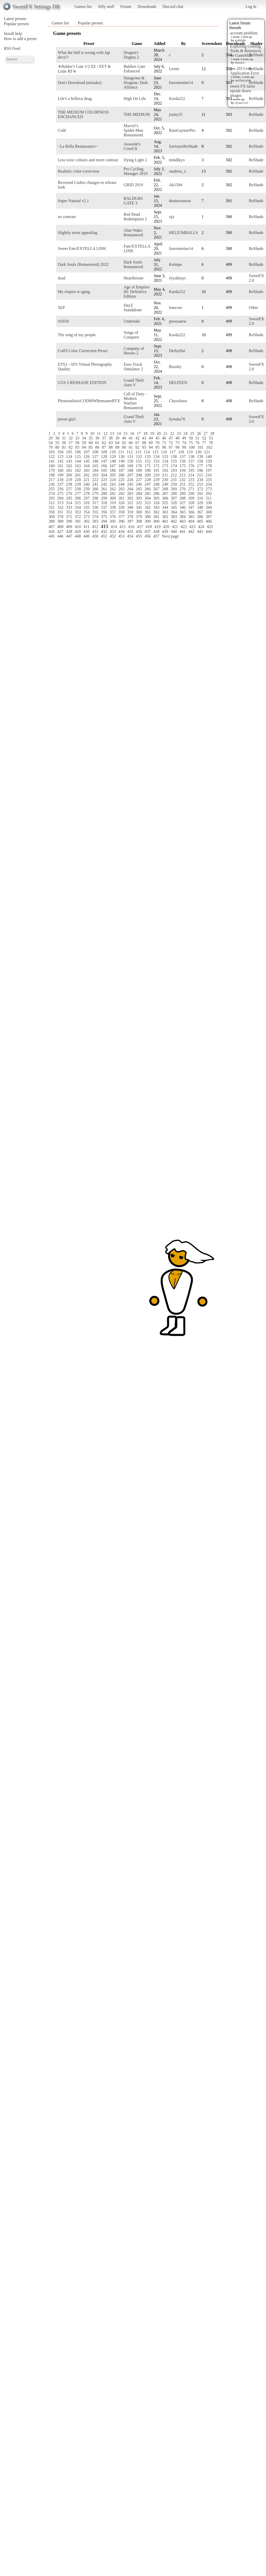 The height and width of the screenshot is (2576, 266). What do you see at coordinates (171, 442) in the screenshot?
I see `72` at bounding box center [171, 442].